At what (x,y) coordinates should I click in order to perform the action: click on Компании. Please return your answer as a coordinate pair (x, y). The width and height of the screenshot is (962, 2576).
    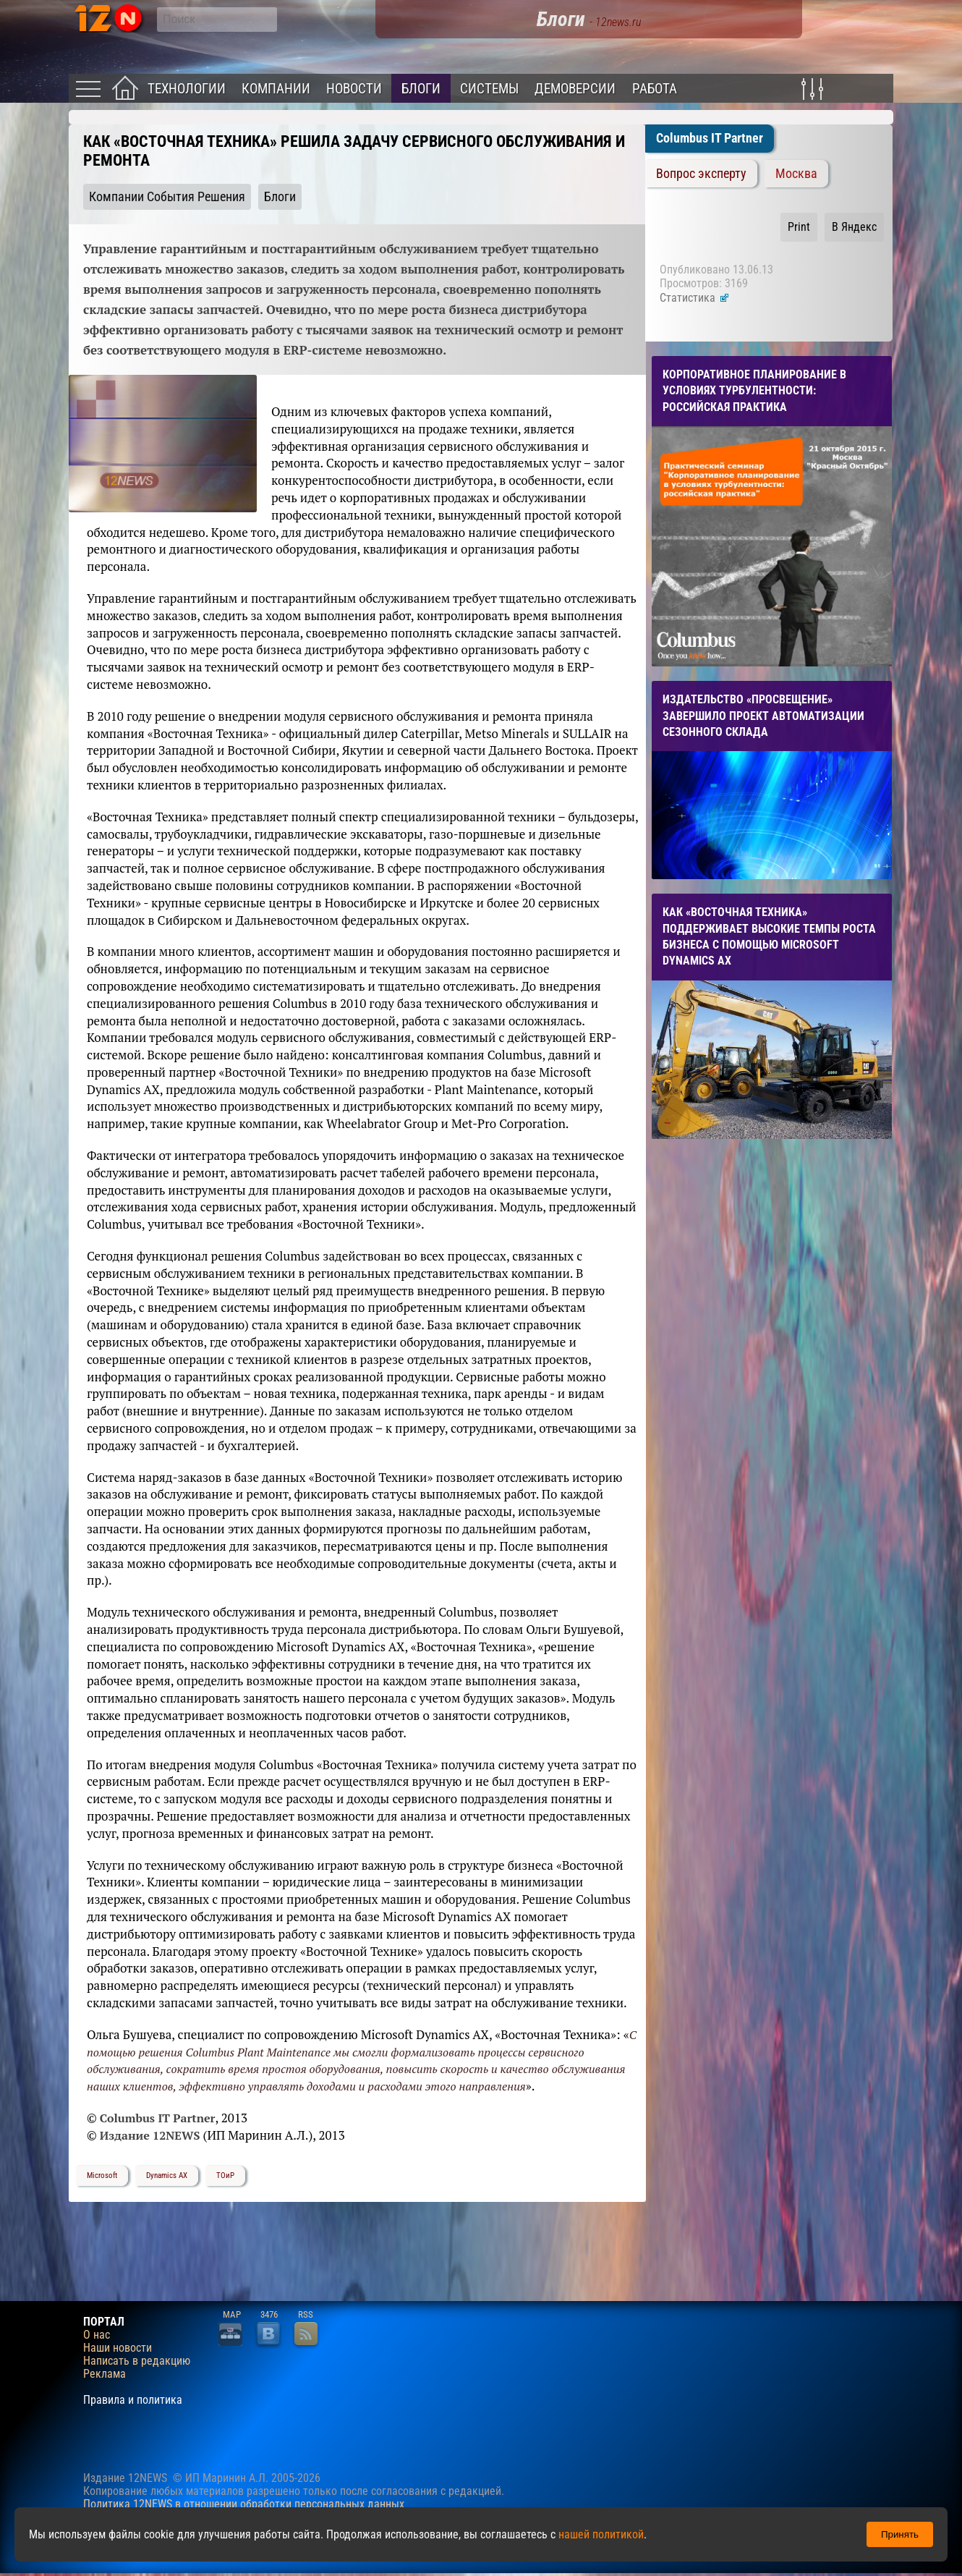
    Looking at the image, I should click on (276, 88).